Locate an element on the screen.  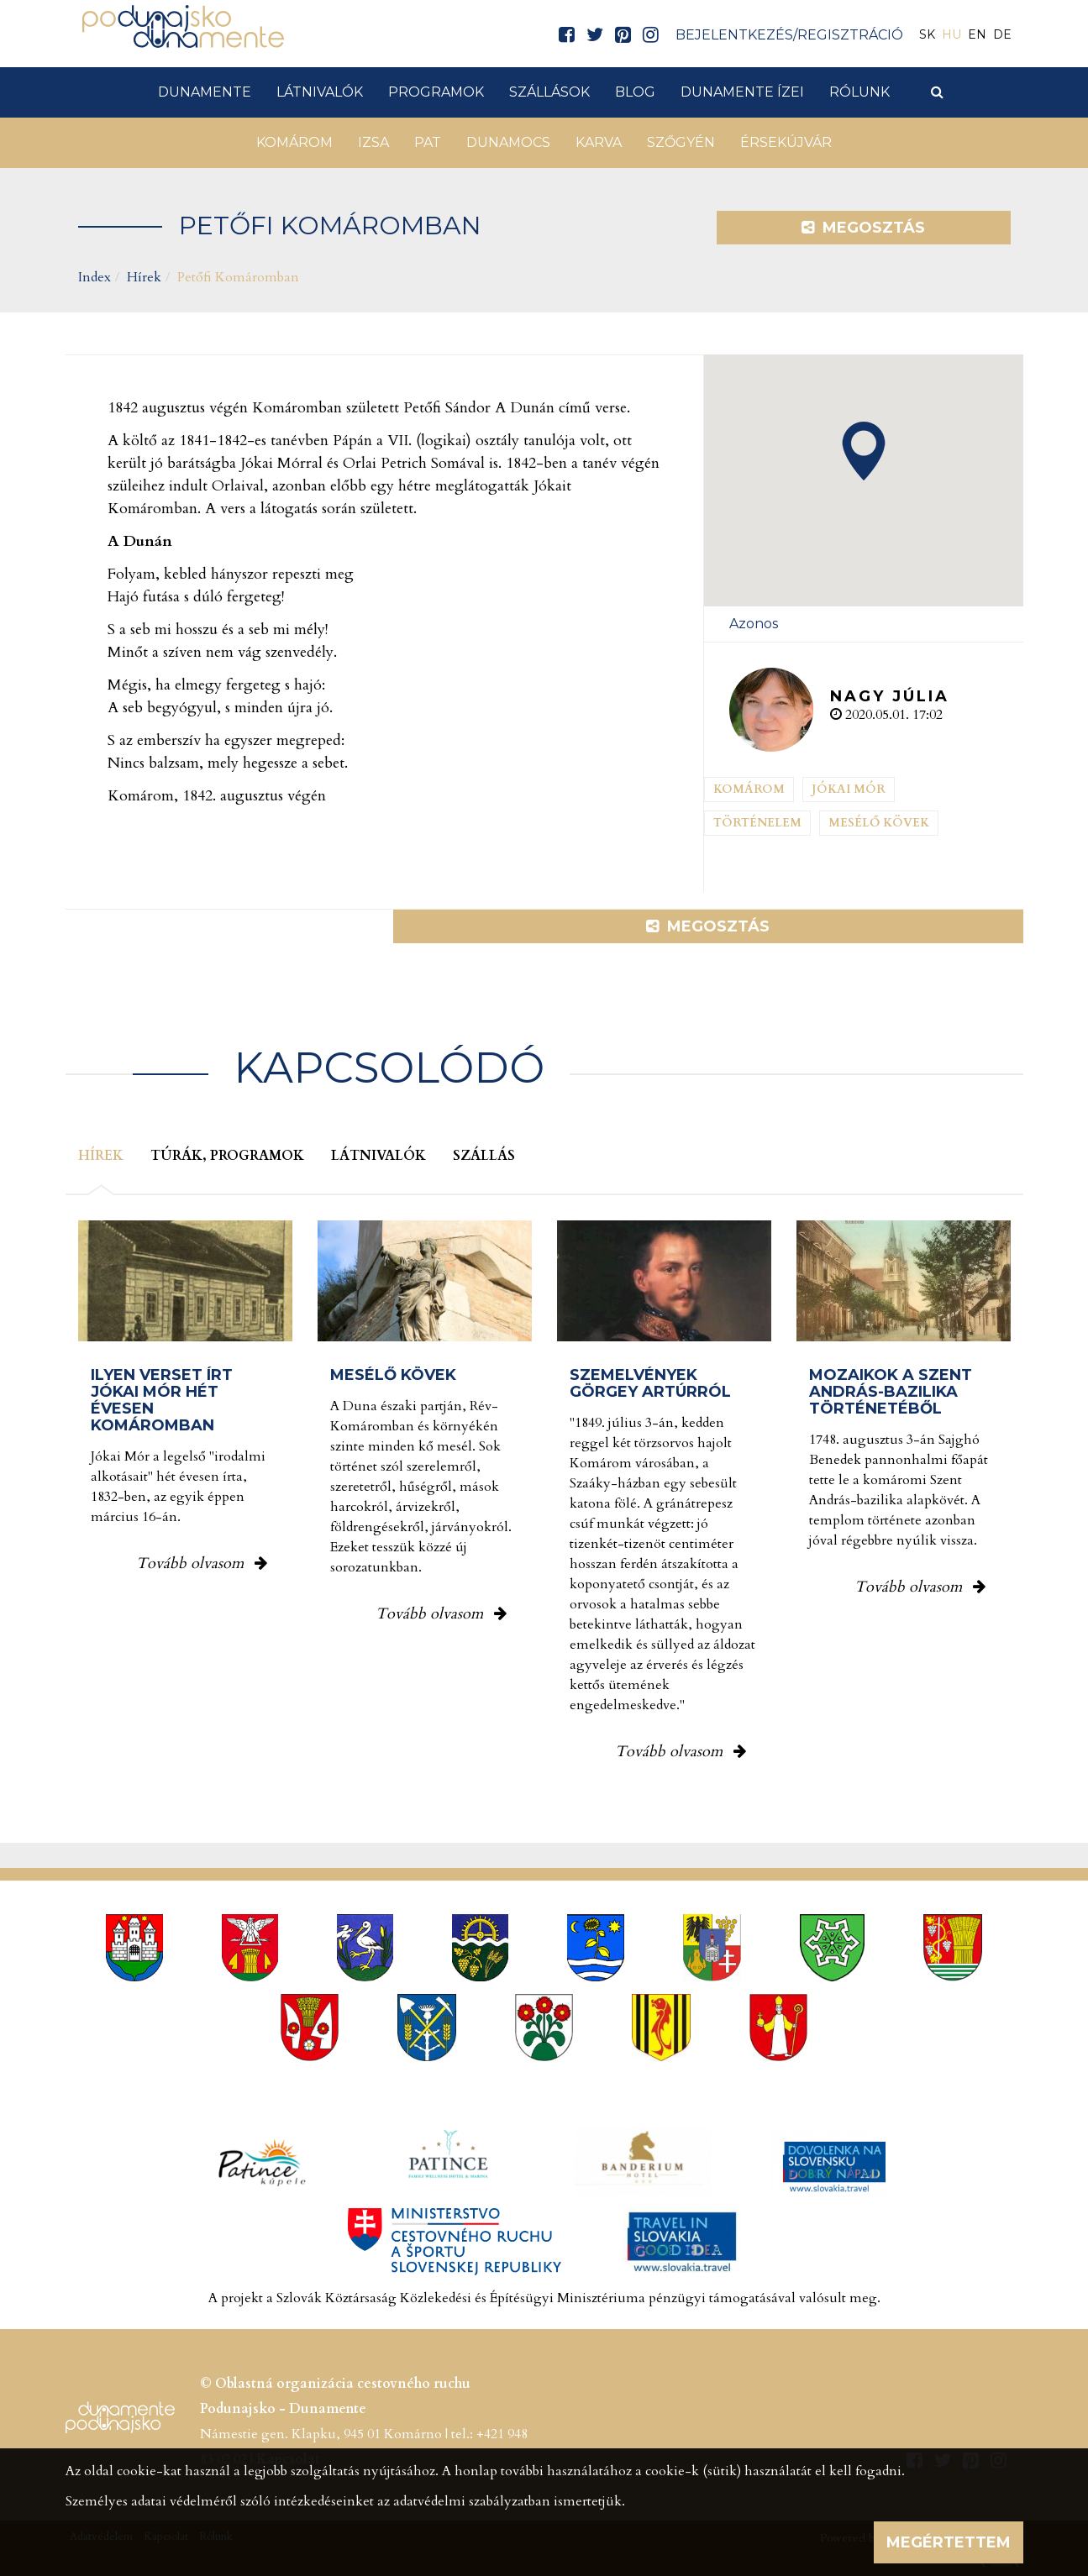
Túrák, programok [tab] is located at coordinates (227, 1155).